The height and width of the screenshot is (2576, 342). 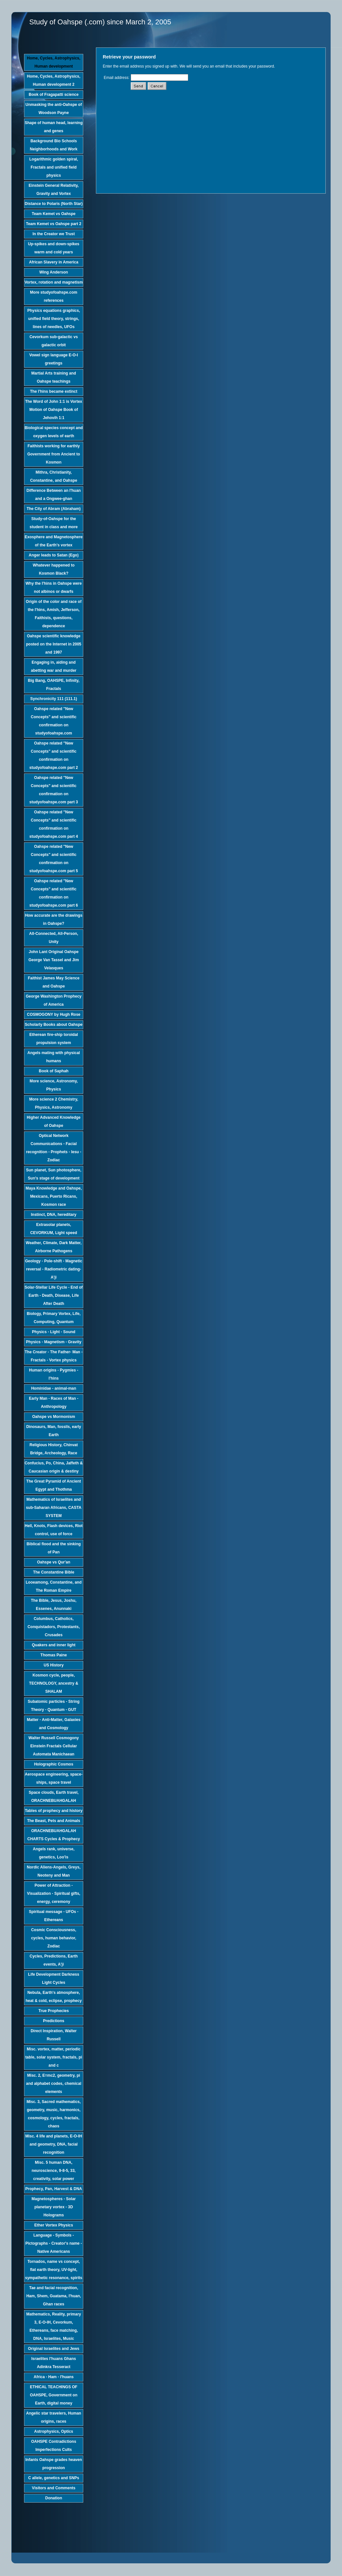 I want to click on Donation, so click(x=53, y=2498).